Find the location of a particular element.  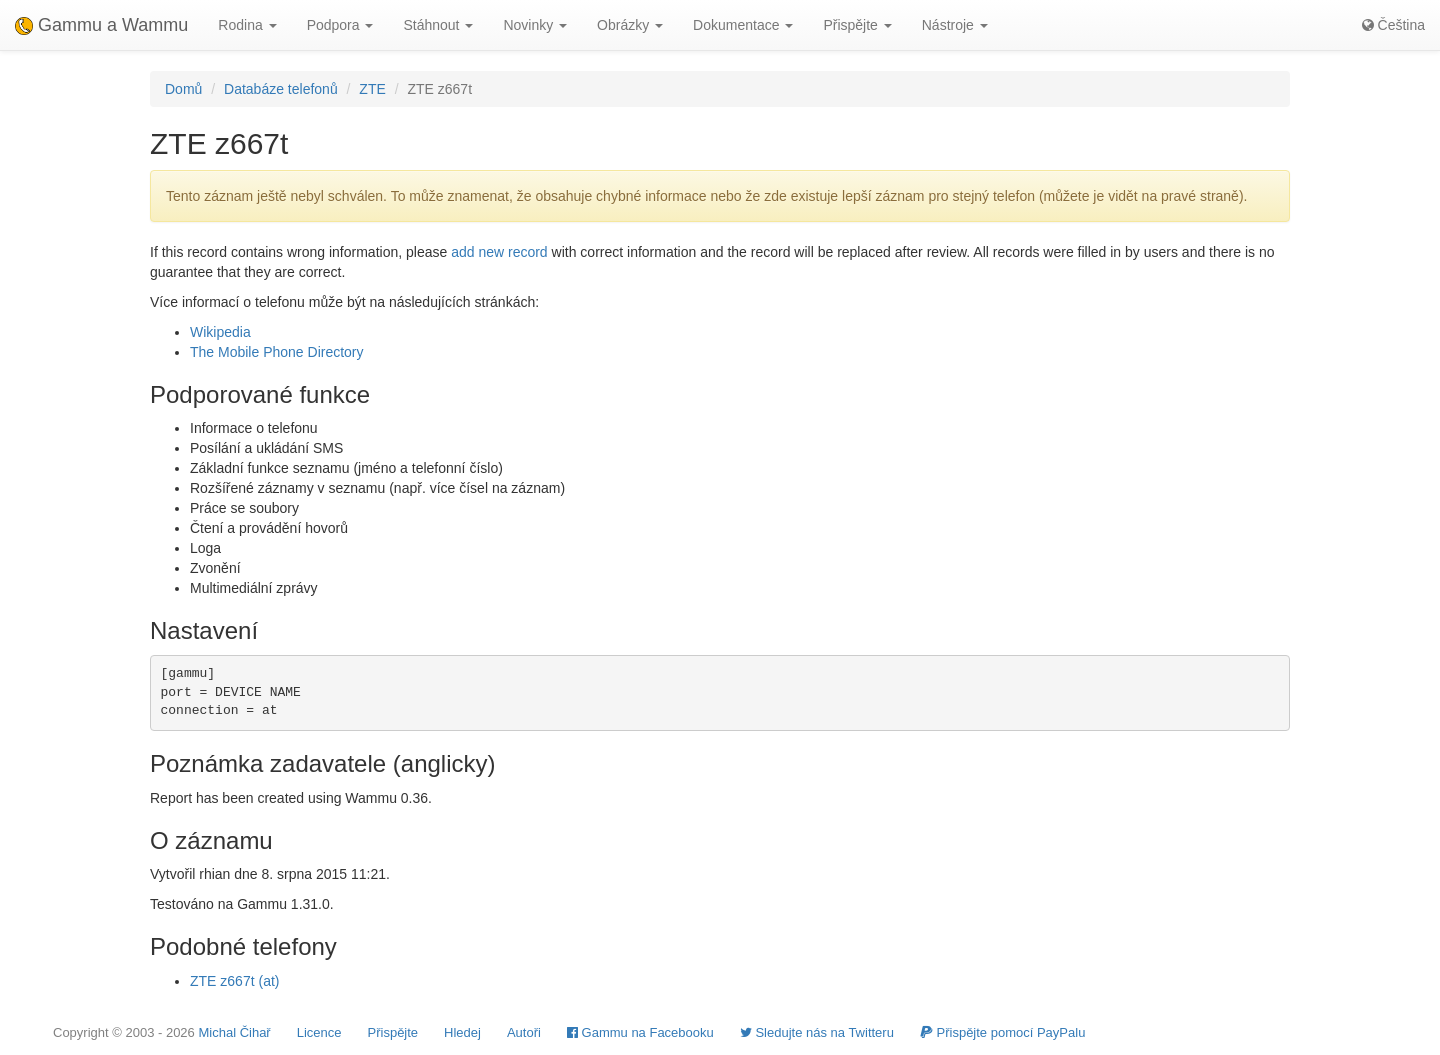

Obrázky [button] is located at coordinates (630, 25).